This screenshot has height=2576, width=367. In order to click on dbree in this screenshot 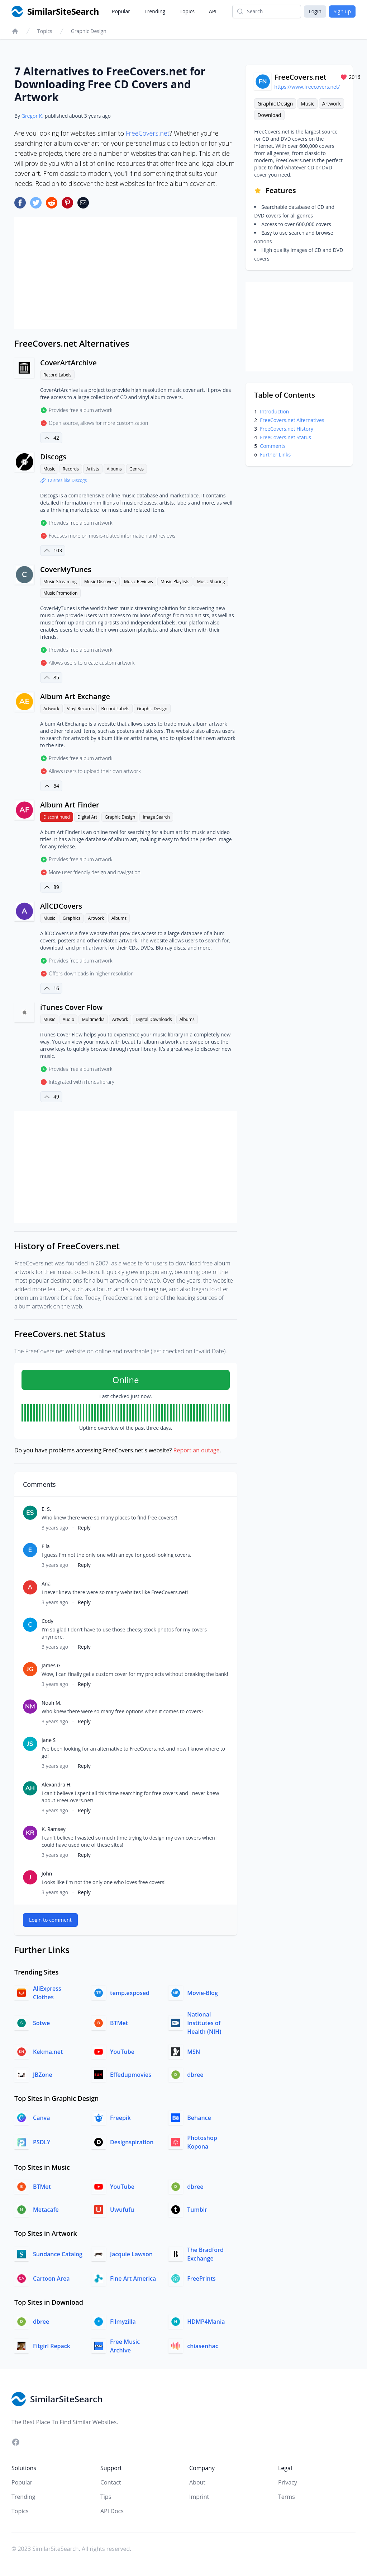, I will do `click(195, 2075)`.